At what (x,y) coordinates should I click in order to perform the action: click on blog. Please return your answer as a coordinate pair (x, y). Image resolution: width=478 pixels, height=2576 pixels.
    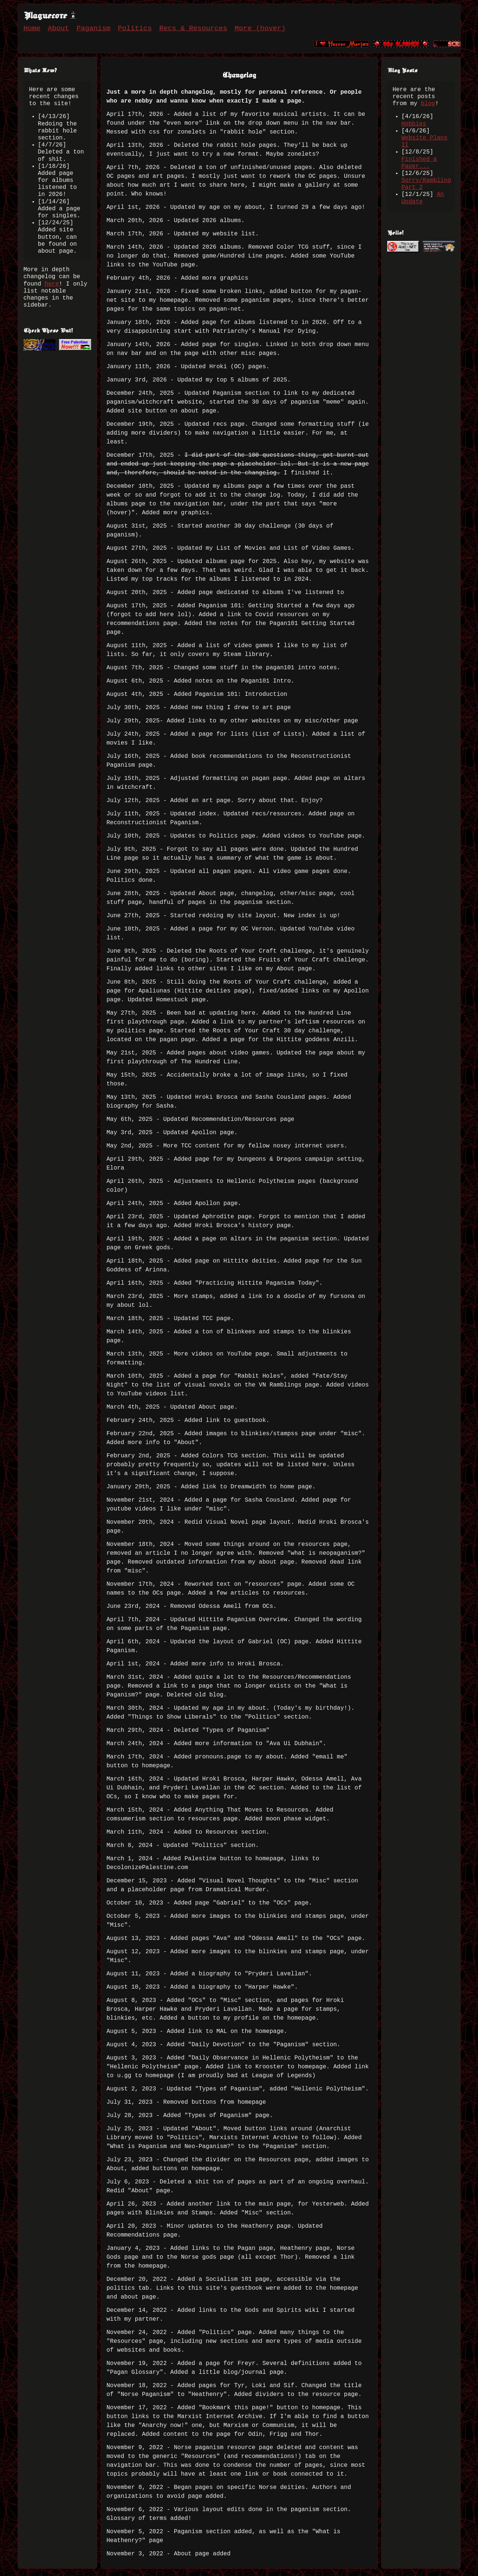
    Looking at the image, I should click on (428, 103).